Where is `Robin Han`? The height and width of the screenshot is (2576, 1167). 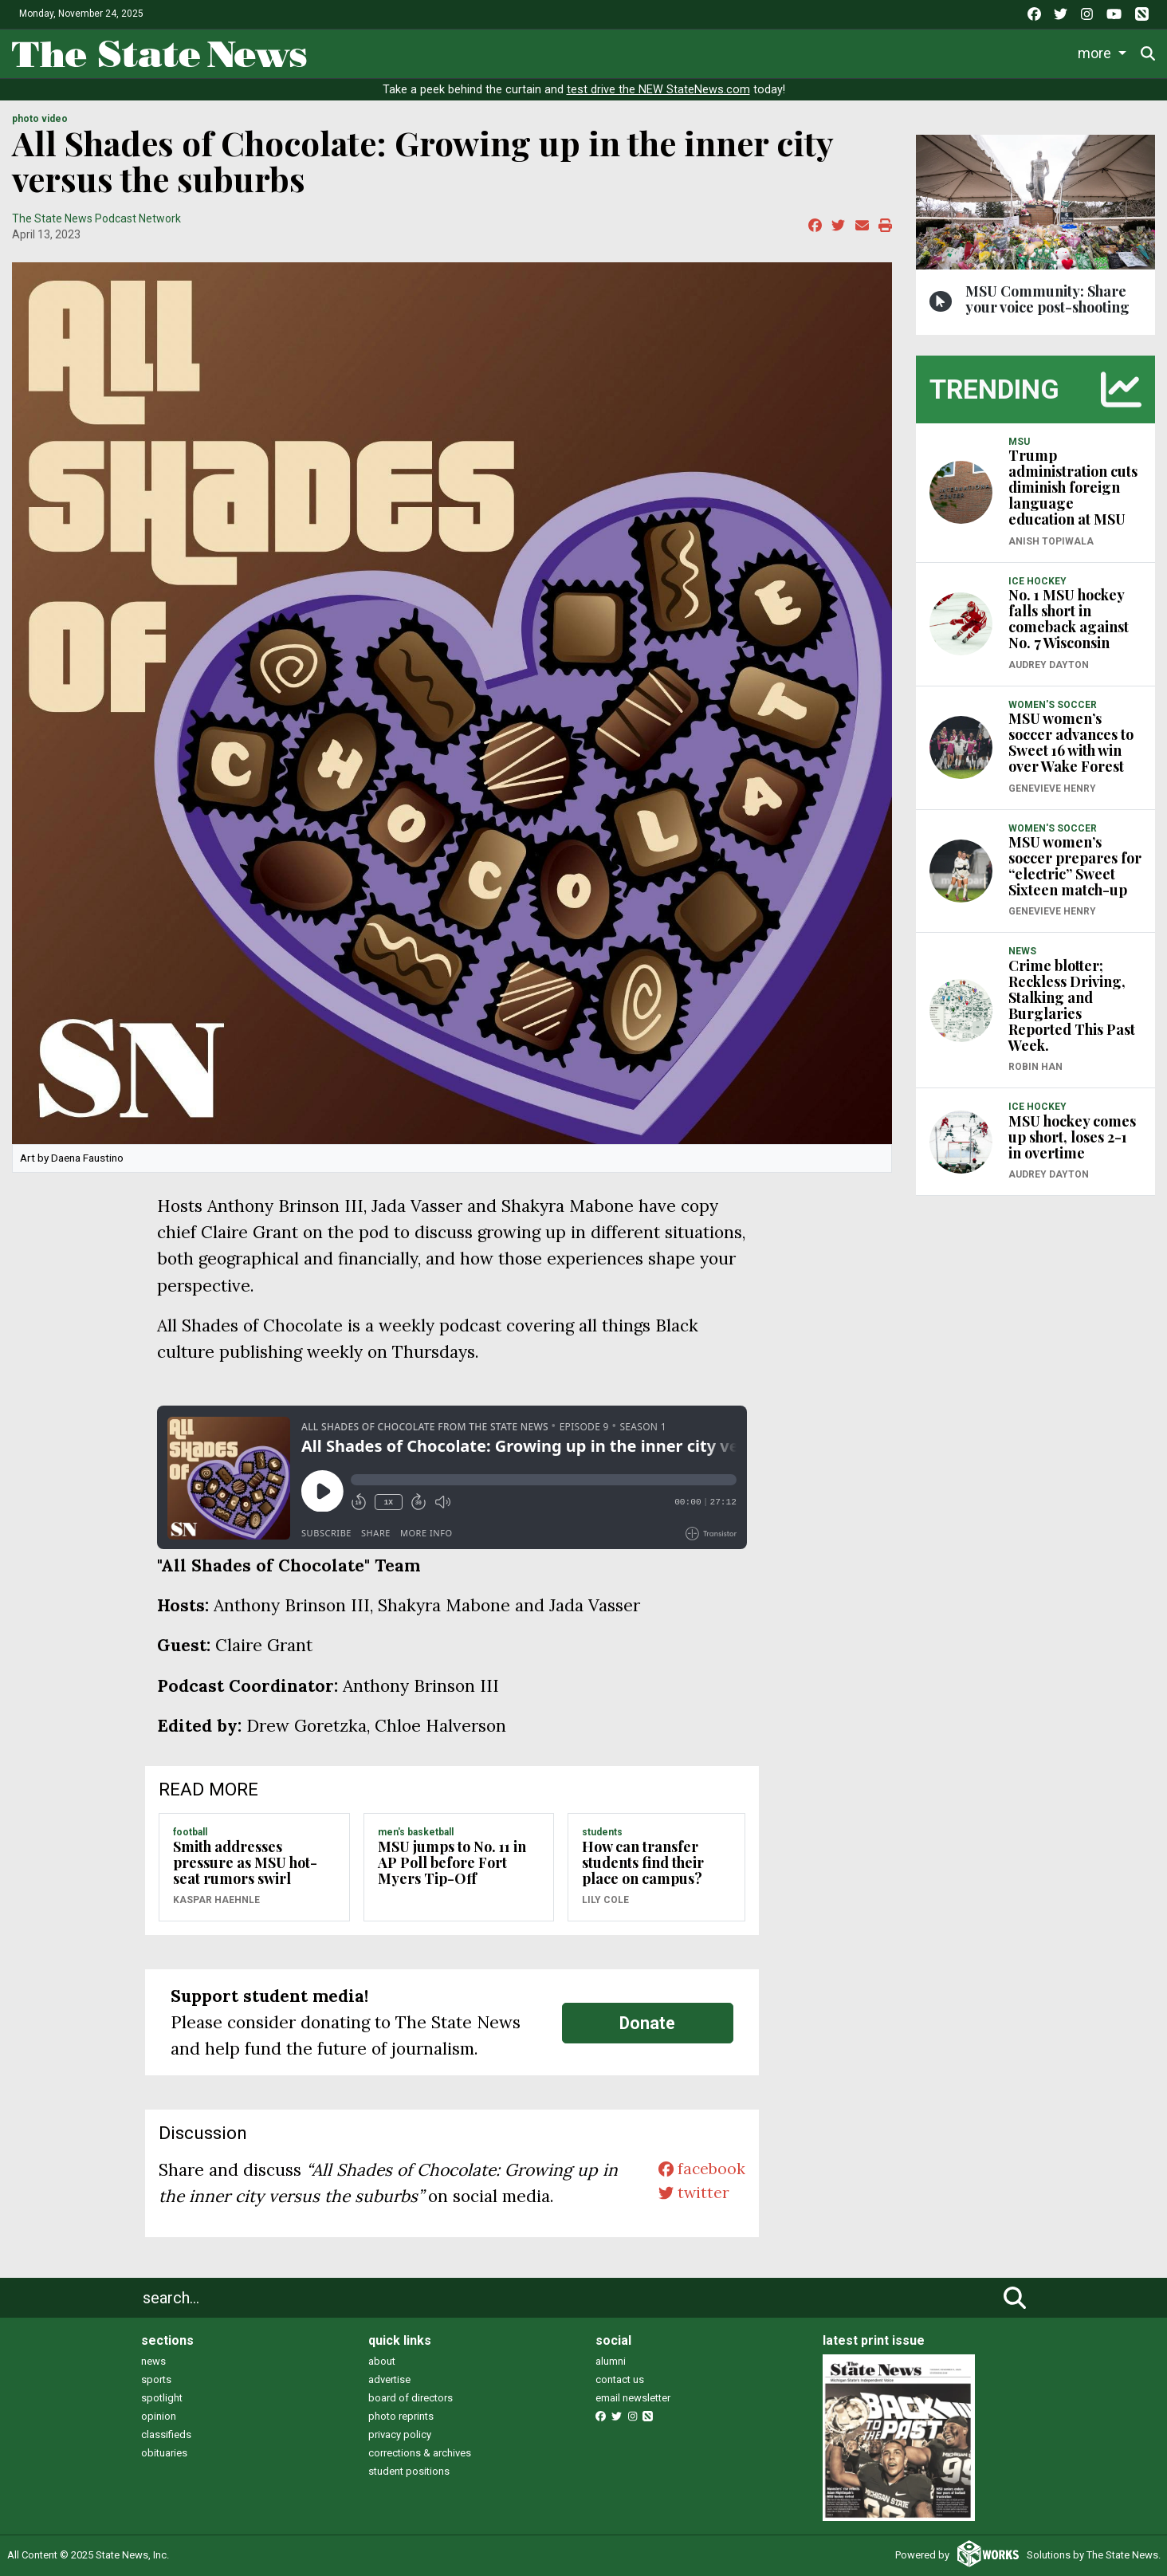
Robin Han is located at coordinates (1035, 1066).